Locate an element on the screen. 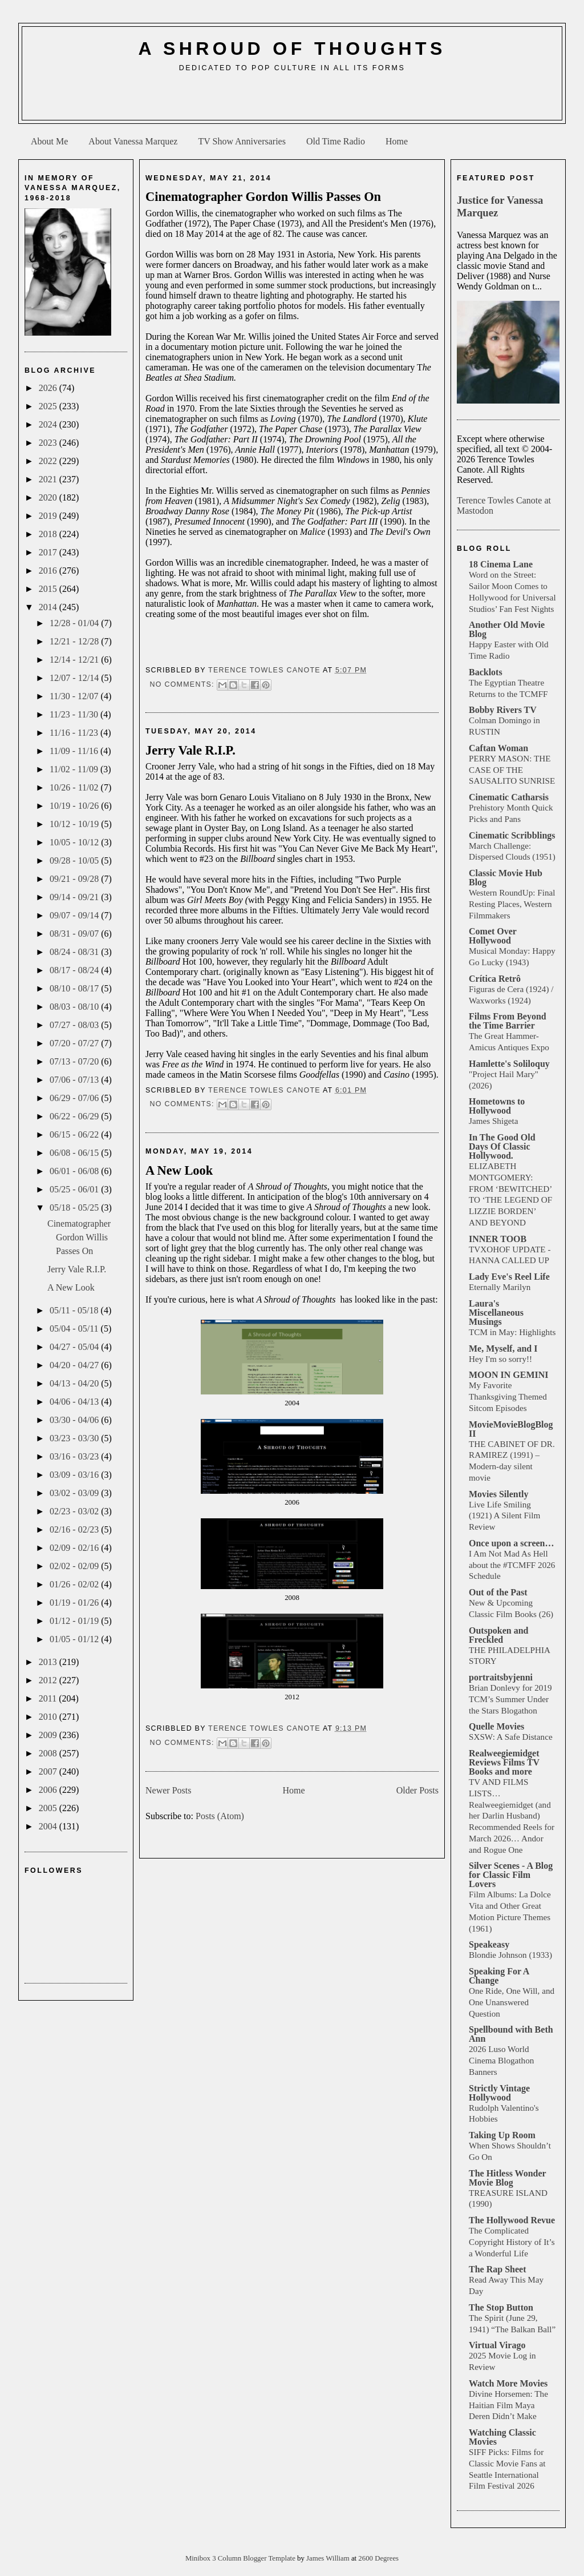 This screenshot has height=2576, width=584. Realweegiemidget Reviews Films TV Books and more is located at coordinates (504, 1762).